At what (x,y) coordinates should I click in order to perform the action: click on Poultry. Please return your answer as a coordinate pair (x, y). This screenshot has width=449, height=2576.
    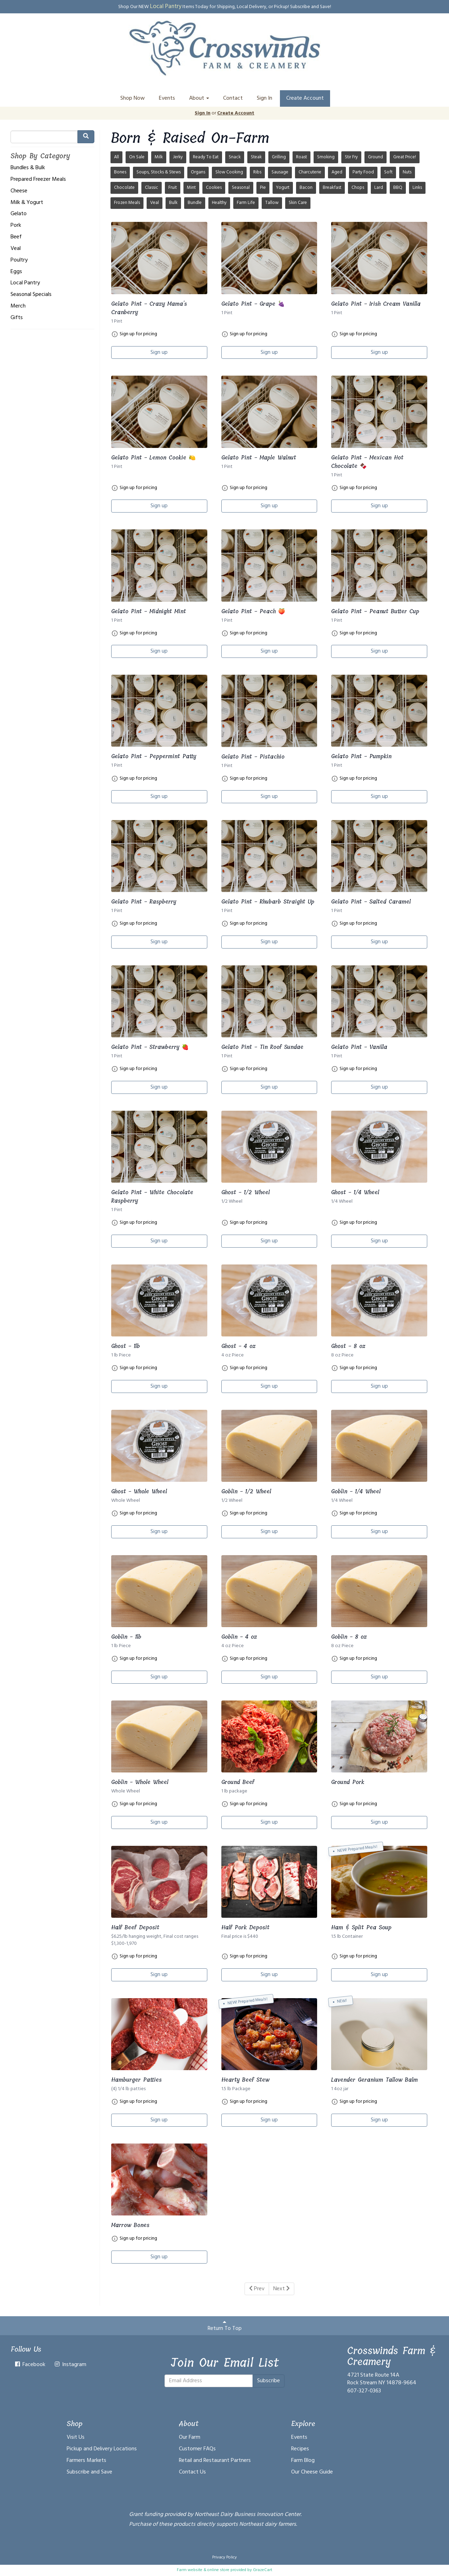
    Looking at the image, I should click on (19, 260).